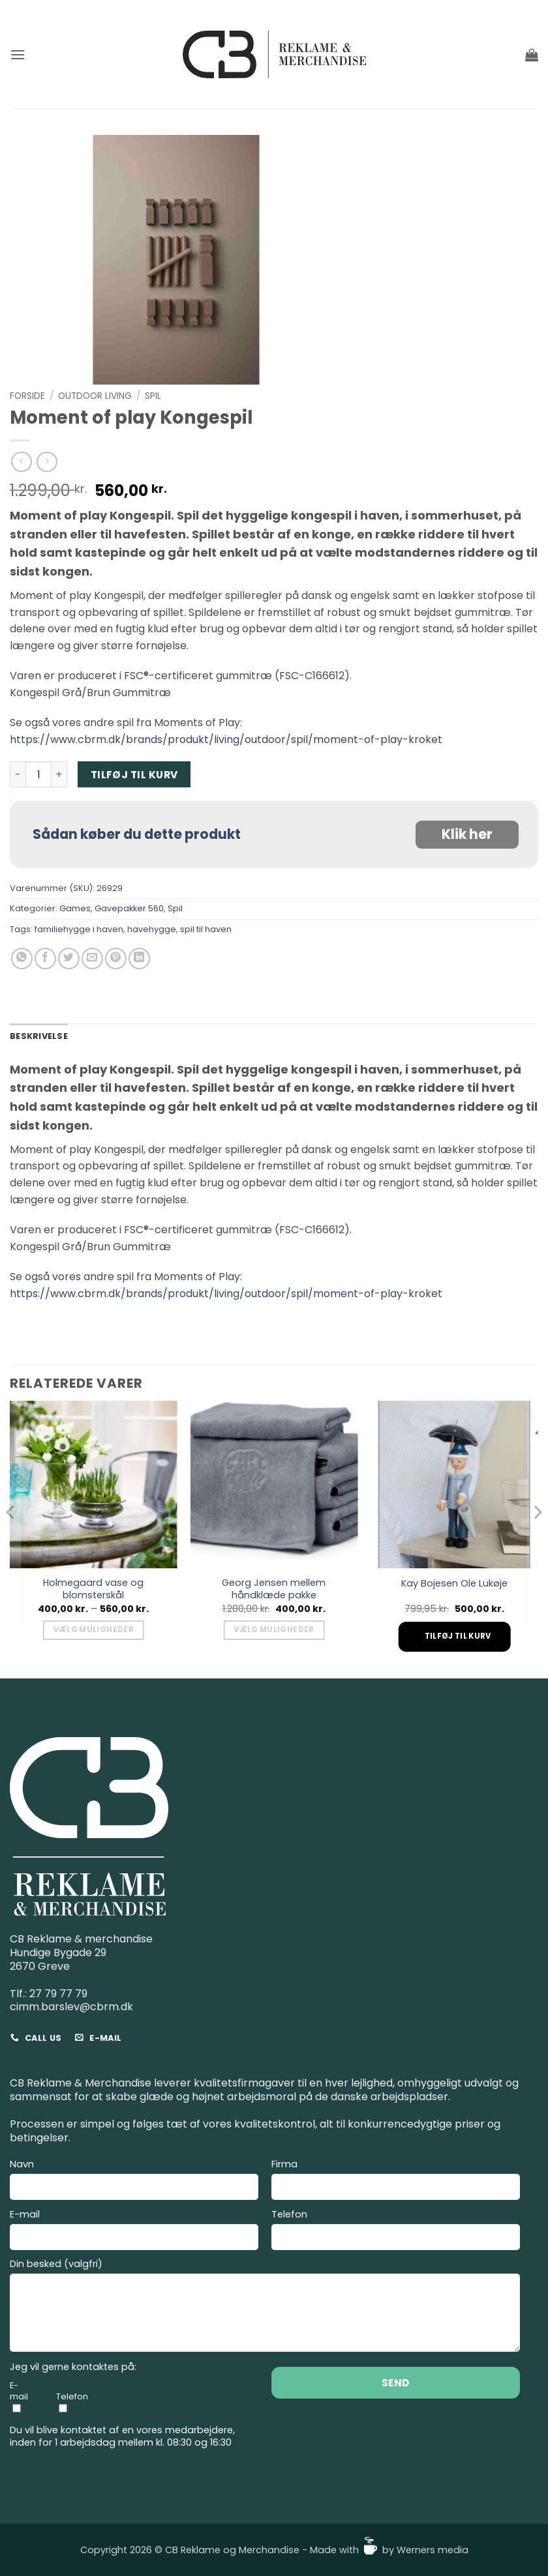 The image size is (548, 2576). I want to click on Telefon, so click(395, 2231).